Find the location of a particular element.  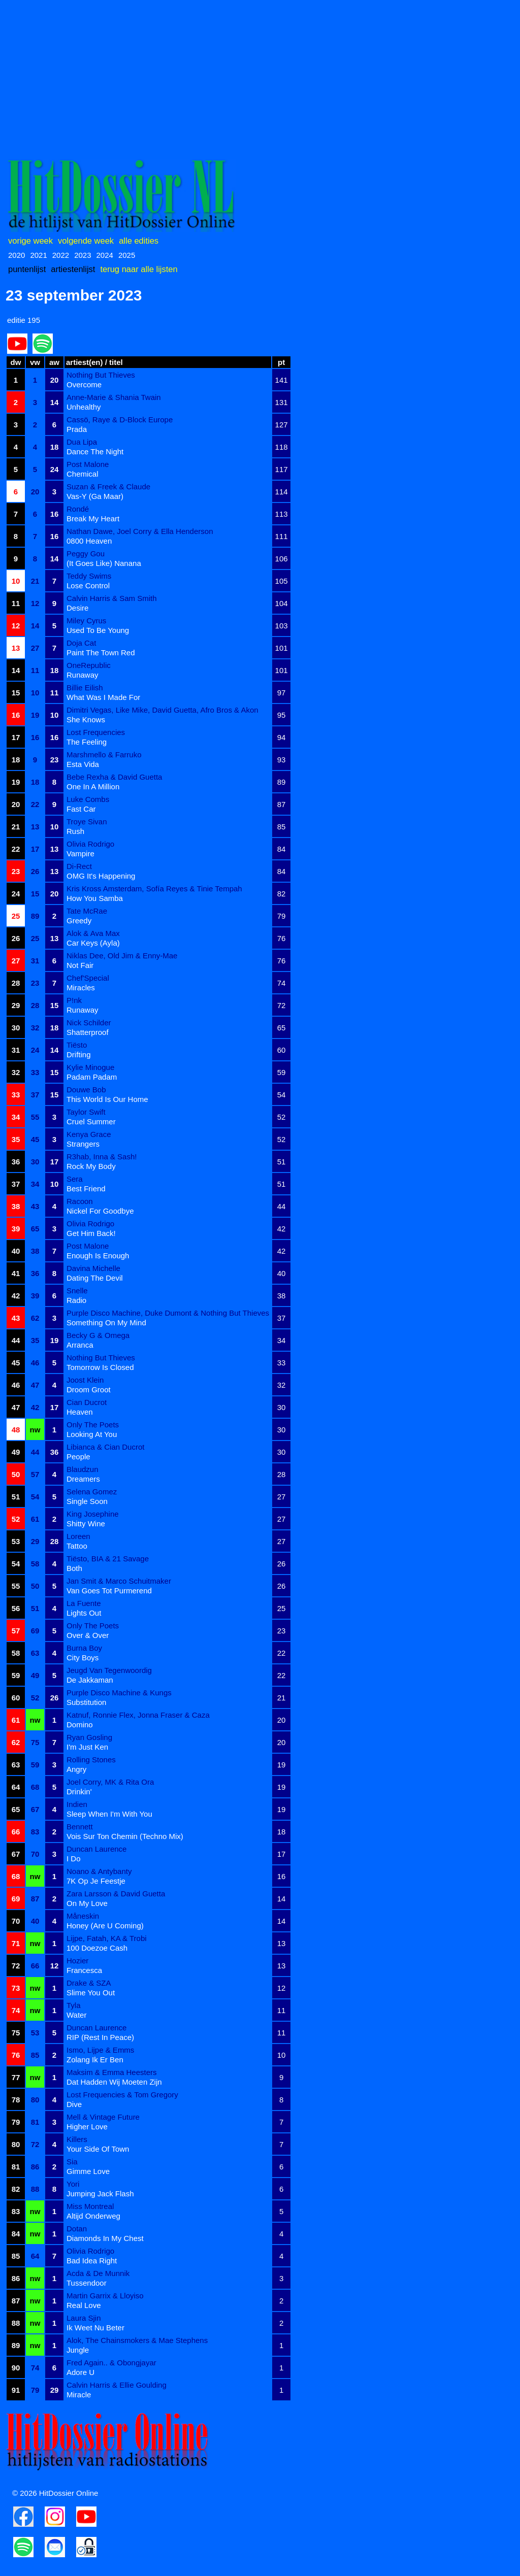

Tiësto, BIA & 21 Savage is located at coordinates (108, 1558).